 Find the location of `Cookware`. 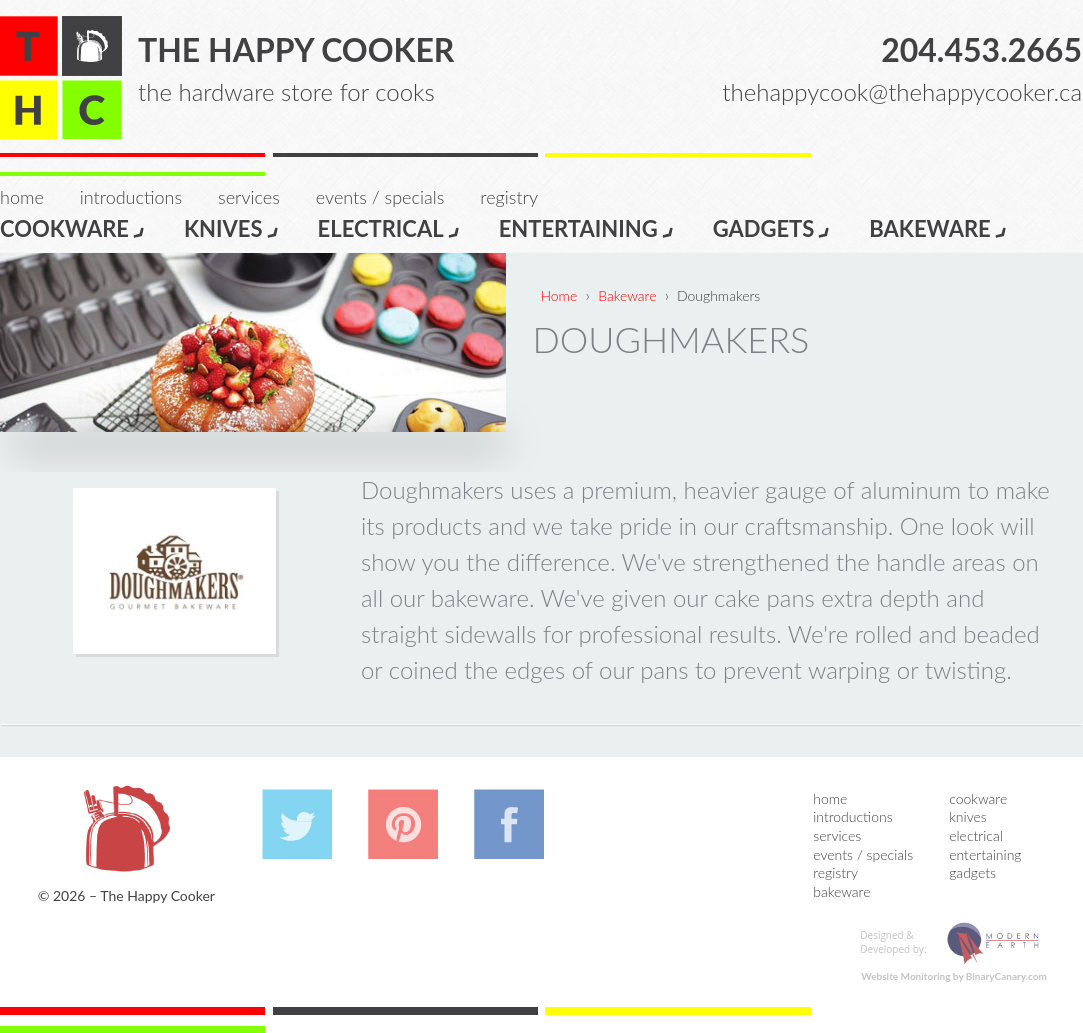

Cookware is located at coordinates (73, 227).